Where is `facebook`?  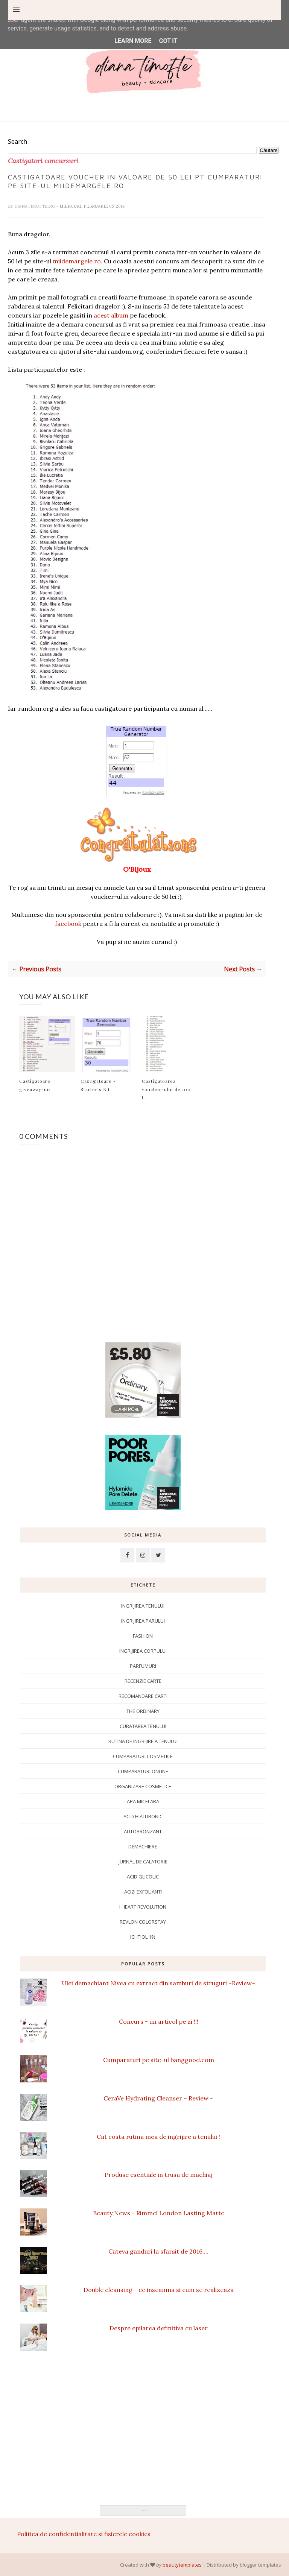
facebook is located at coordinates (68, 923).